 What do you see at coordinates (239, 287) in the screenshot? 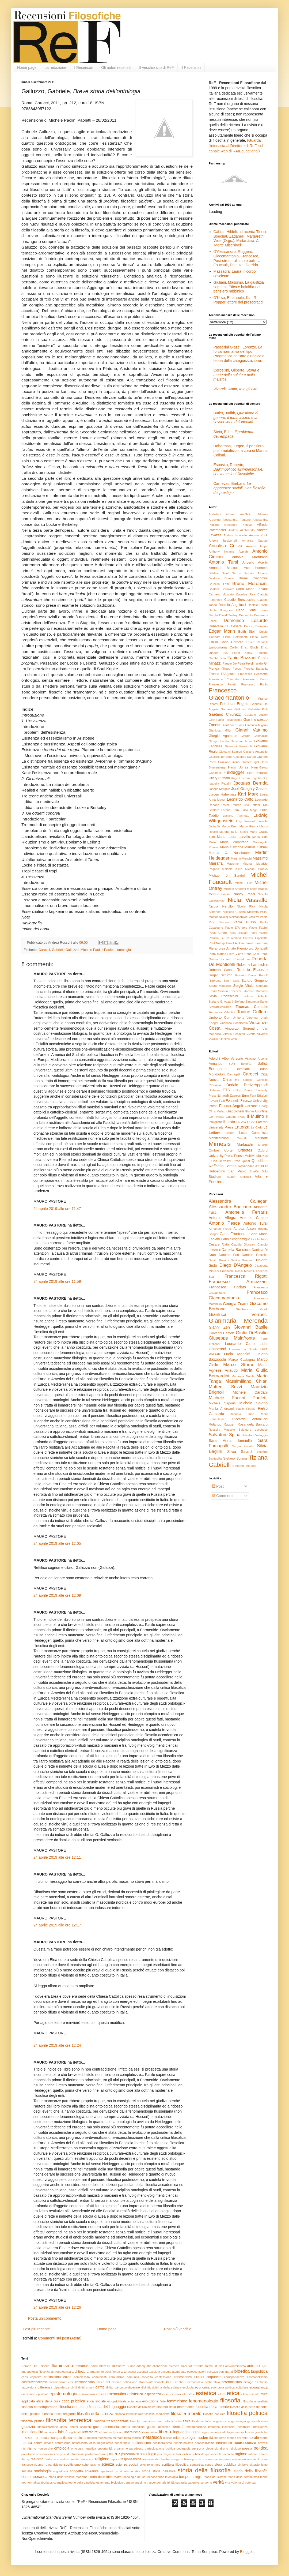
I see `Giuliani, Massimo, La giustizia seguirai. Etica e halakhà nel pensiero rabbinico` at bounding box center [239, 287].